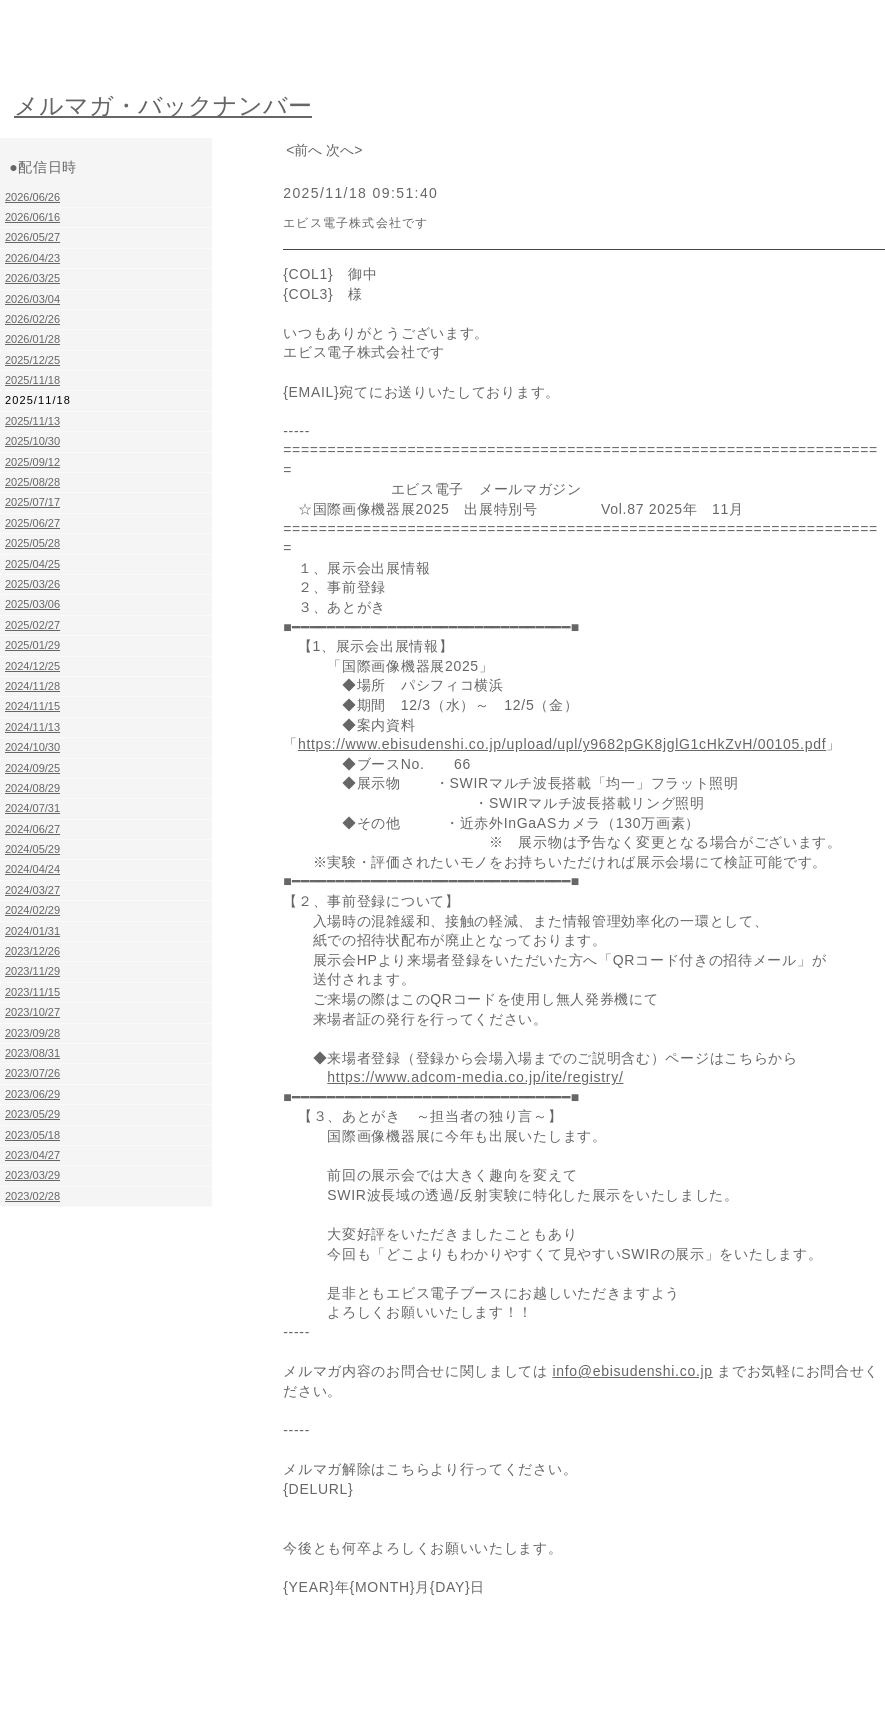 This screenshot has height=1712, width=885. What do you see at coordinates (32, 523) in the screenshot?
I see `2025/06/27` at bounding box center [32, 523].